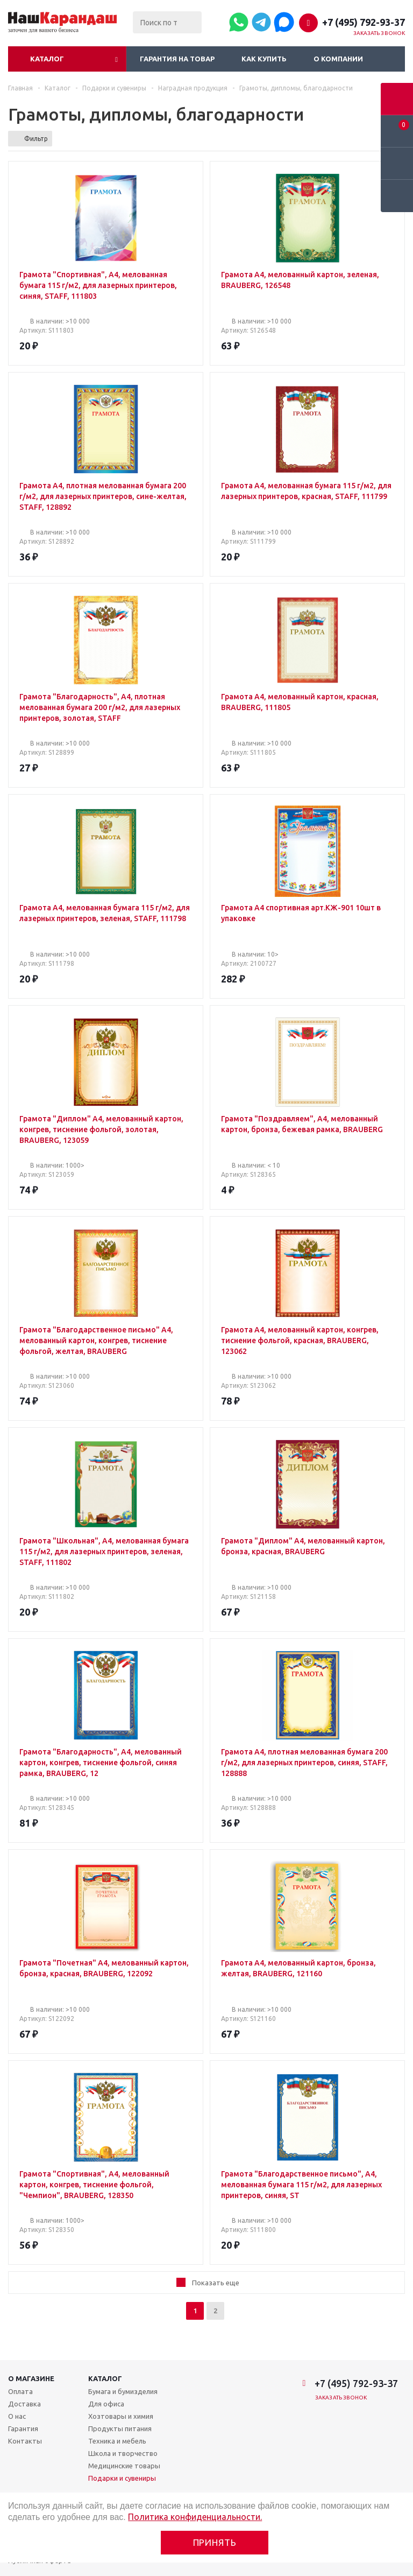  I want to click on Гарантия на товар, so click(177, 58).